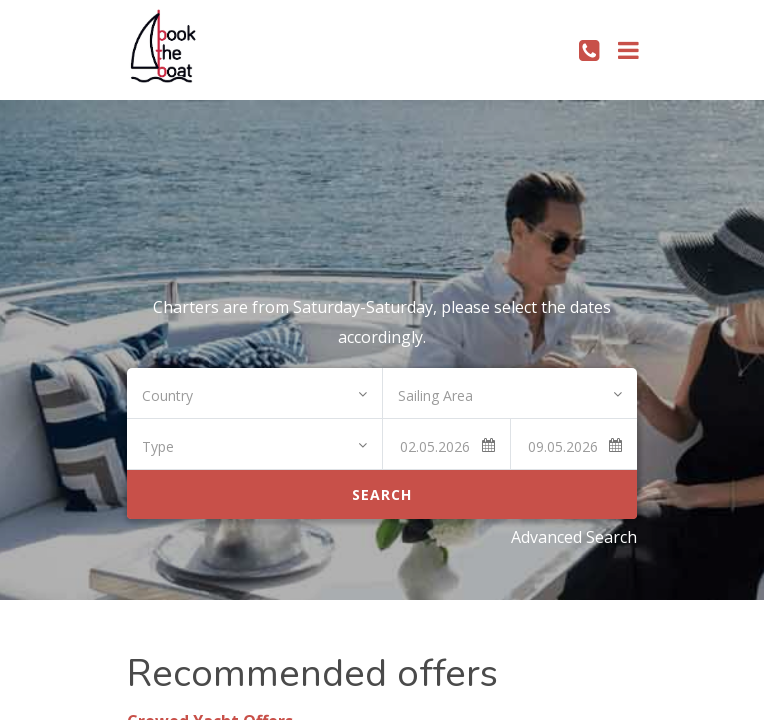 This screenshot has width=764, height=720. I want to click on Advanced Search, so click(574, 537).